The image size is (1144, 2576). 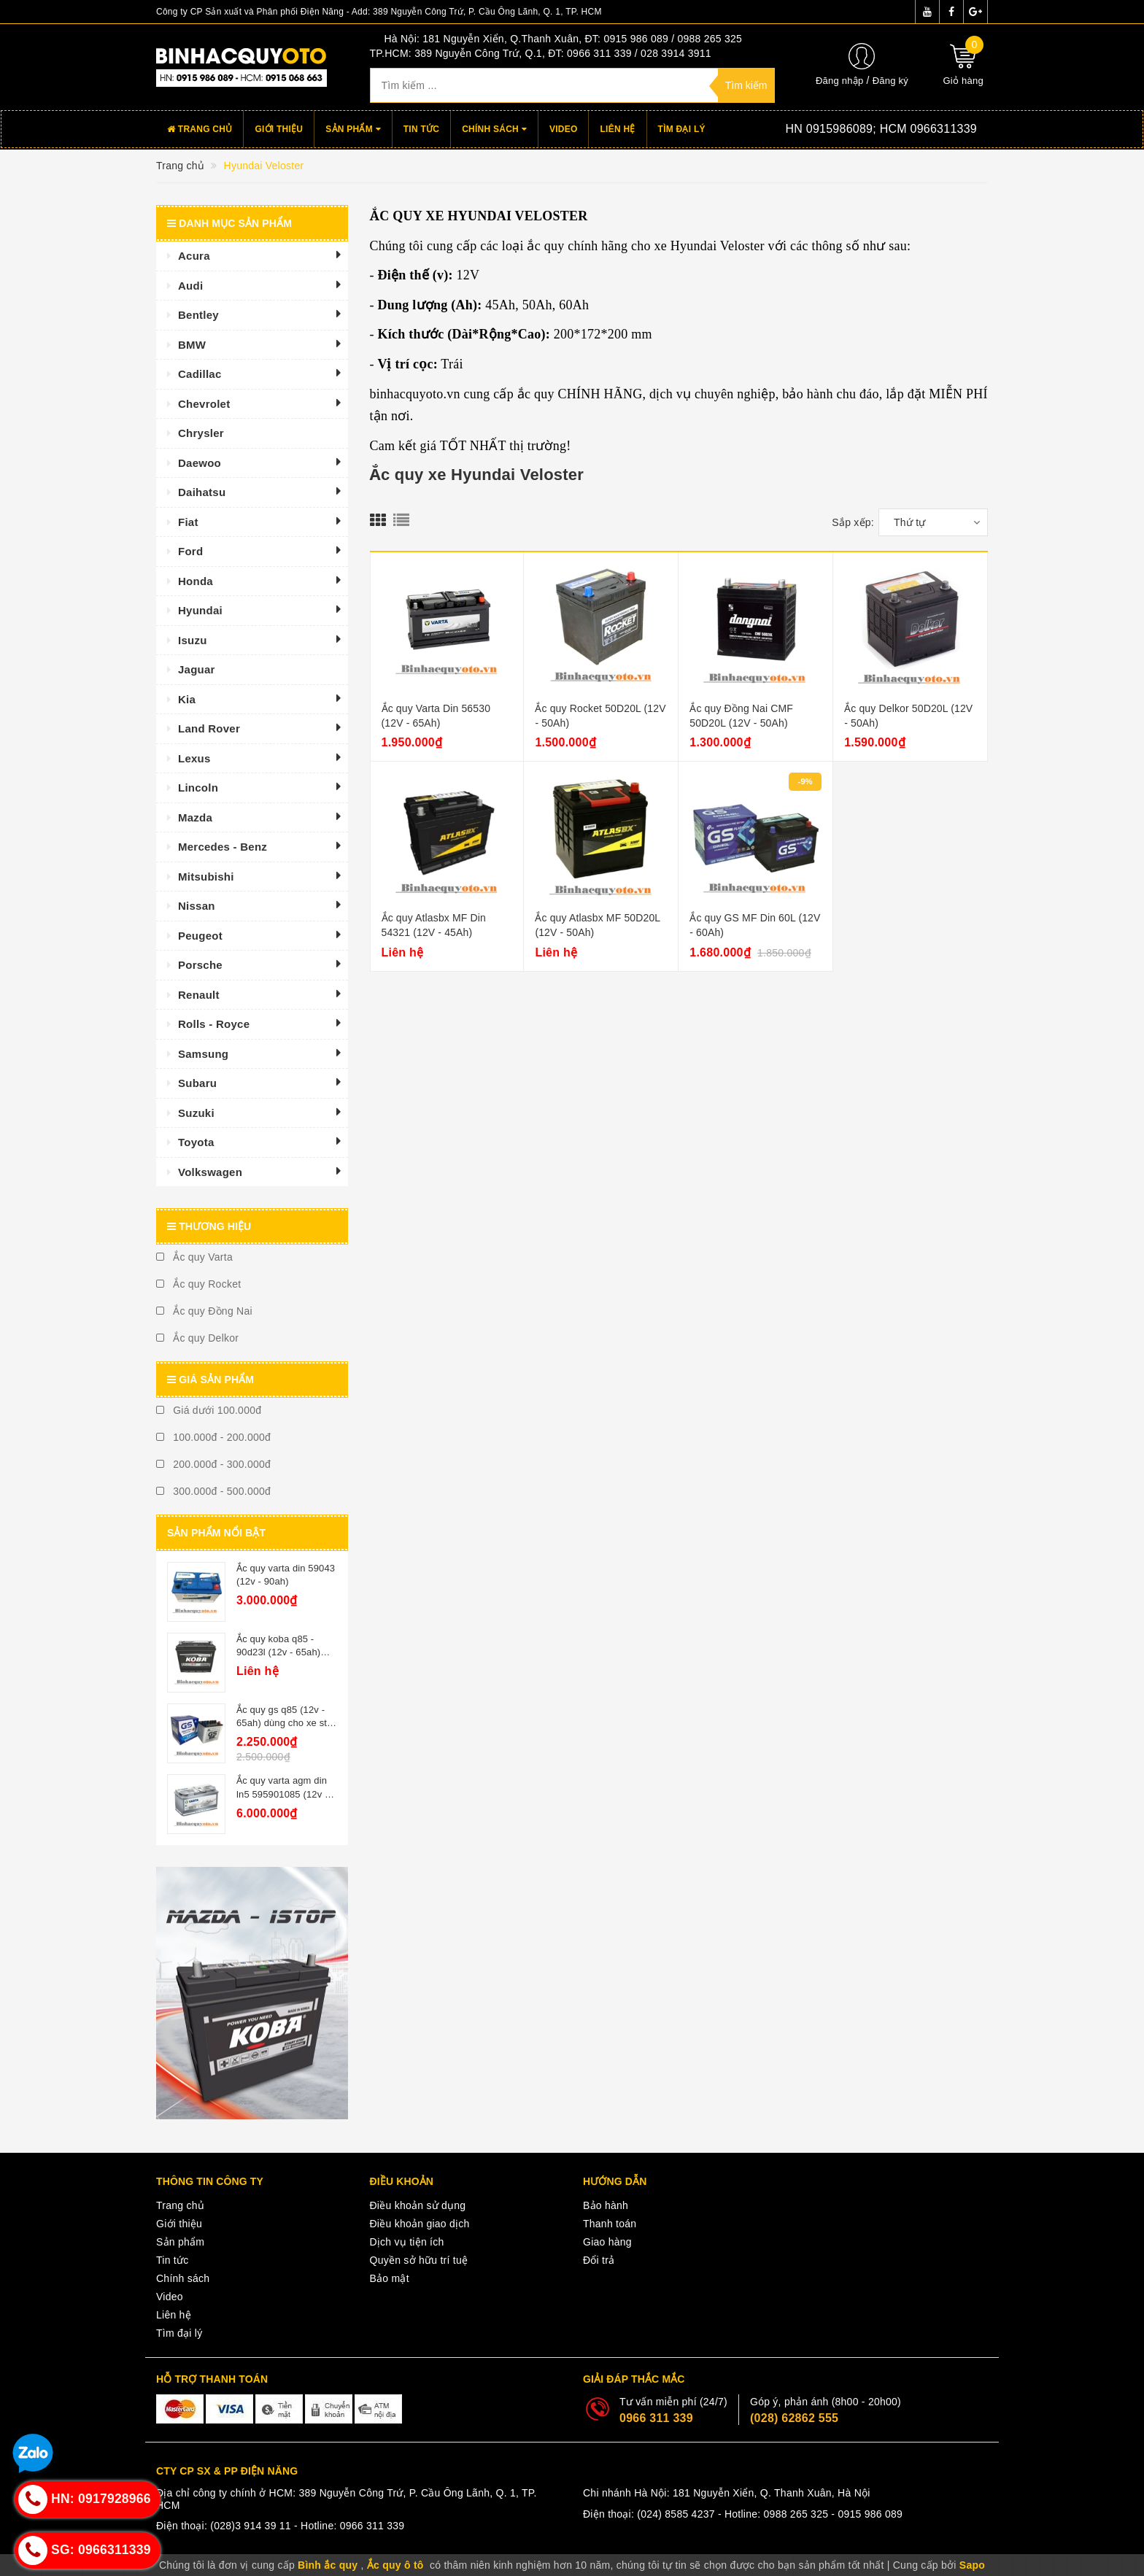 What do you see at coordinates (859, 129) in the screenshot?
I see `Hotline:` at bounding box center [859, 129].